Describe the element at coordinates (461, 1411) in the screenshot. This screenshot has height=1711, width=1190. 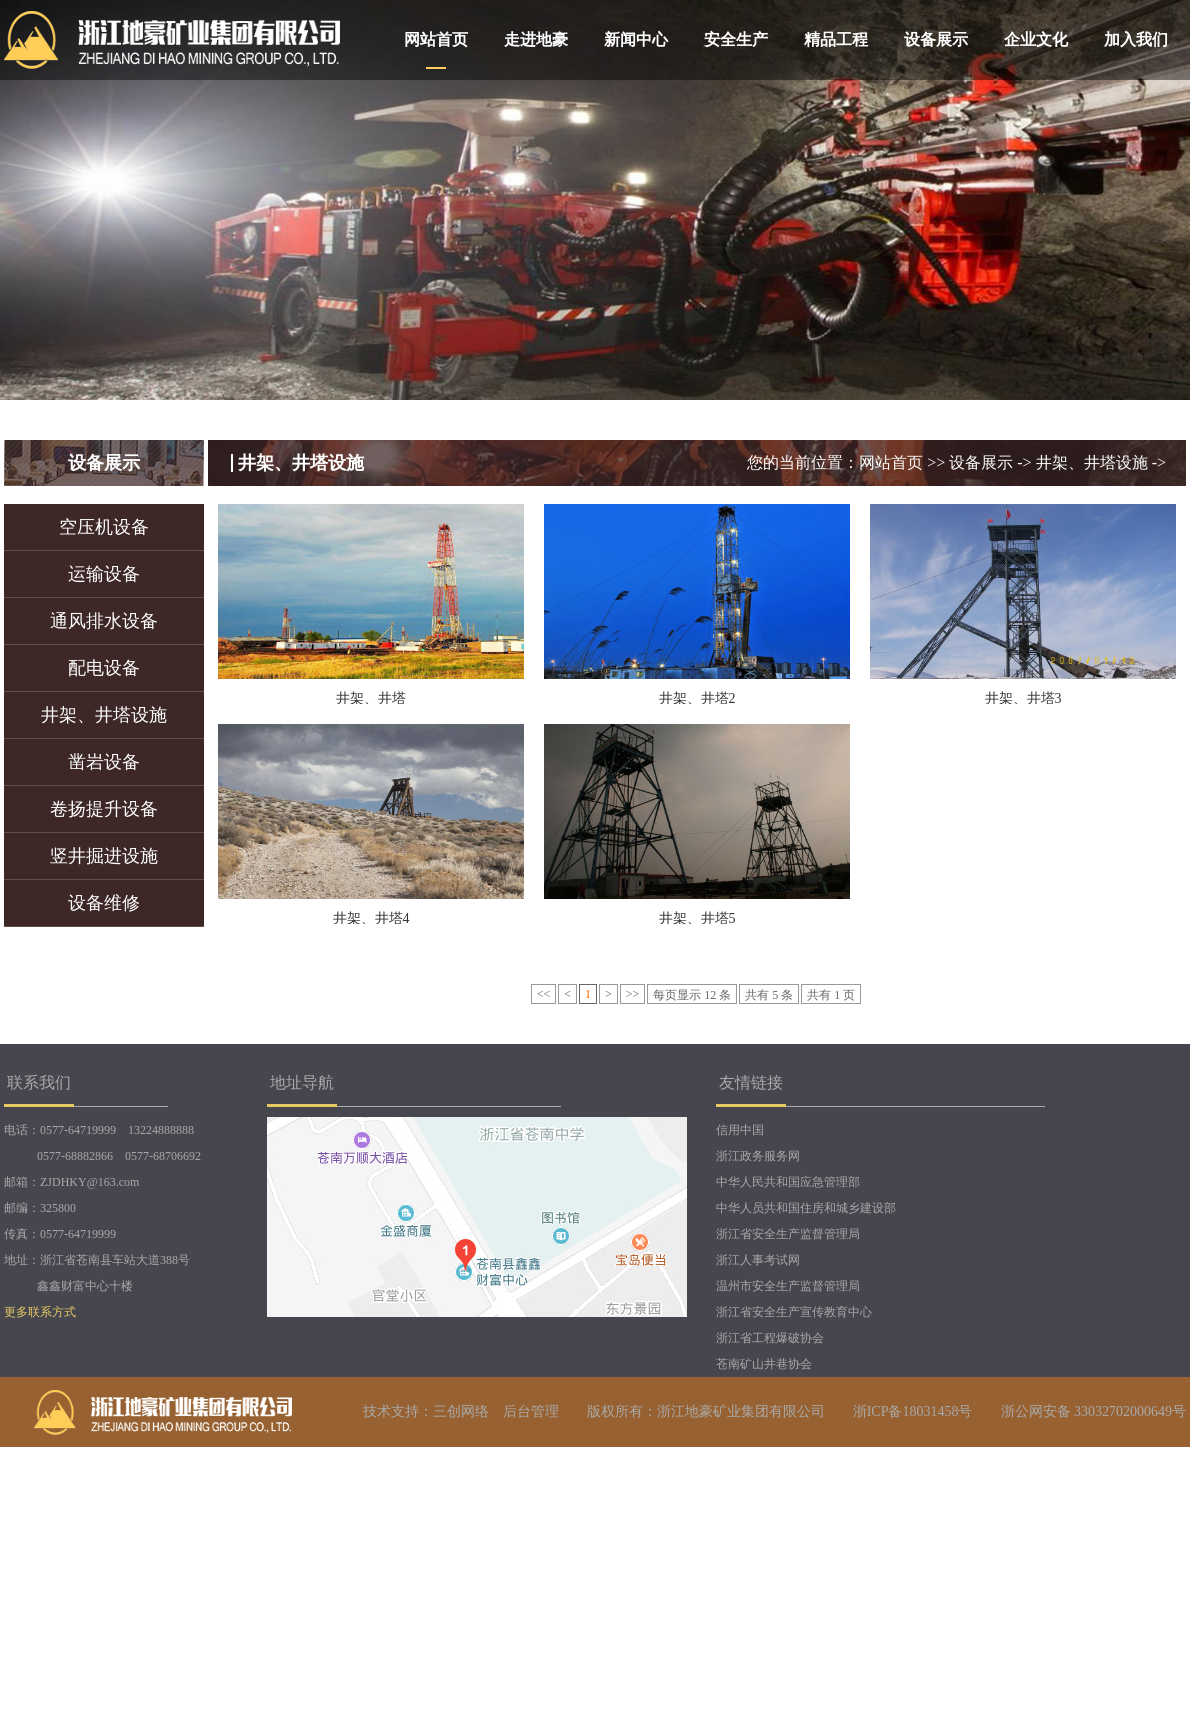
I see `三创网络` at that location.